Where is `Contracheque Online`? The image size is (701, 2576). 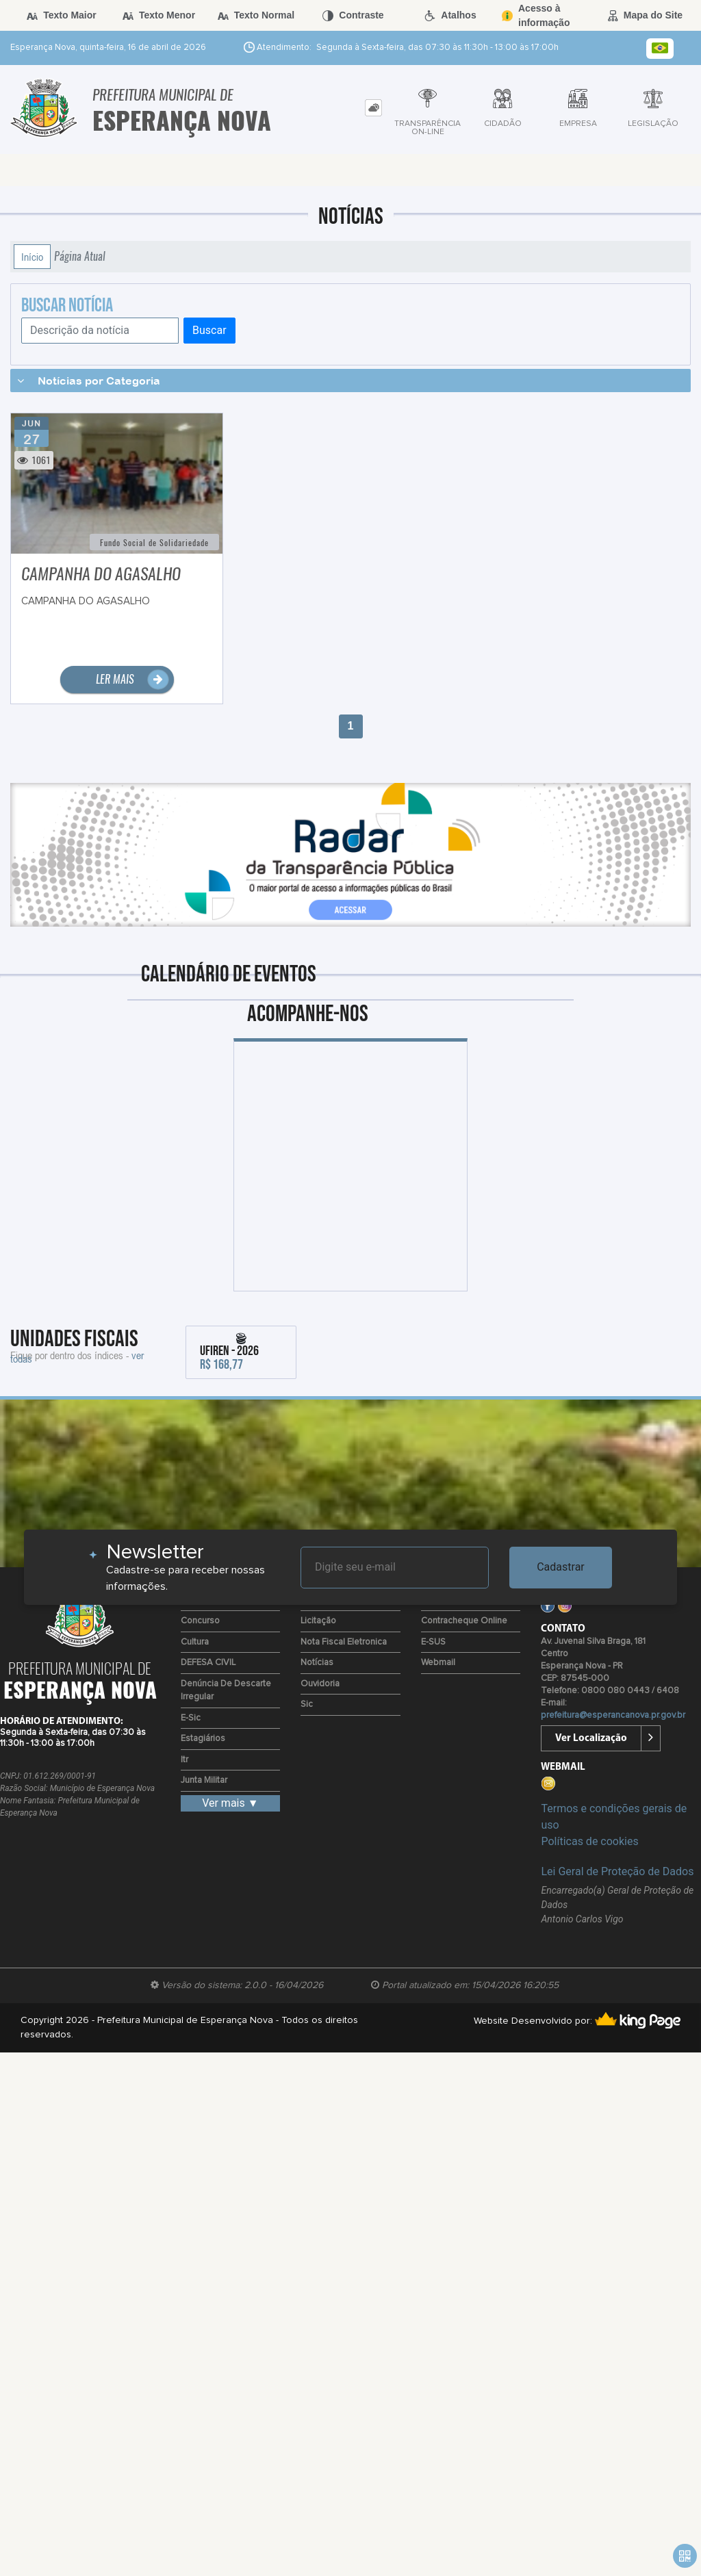
Contracheque Online is located at coordinates (464, 1621).